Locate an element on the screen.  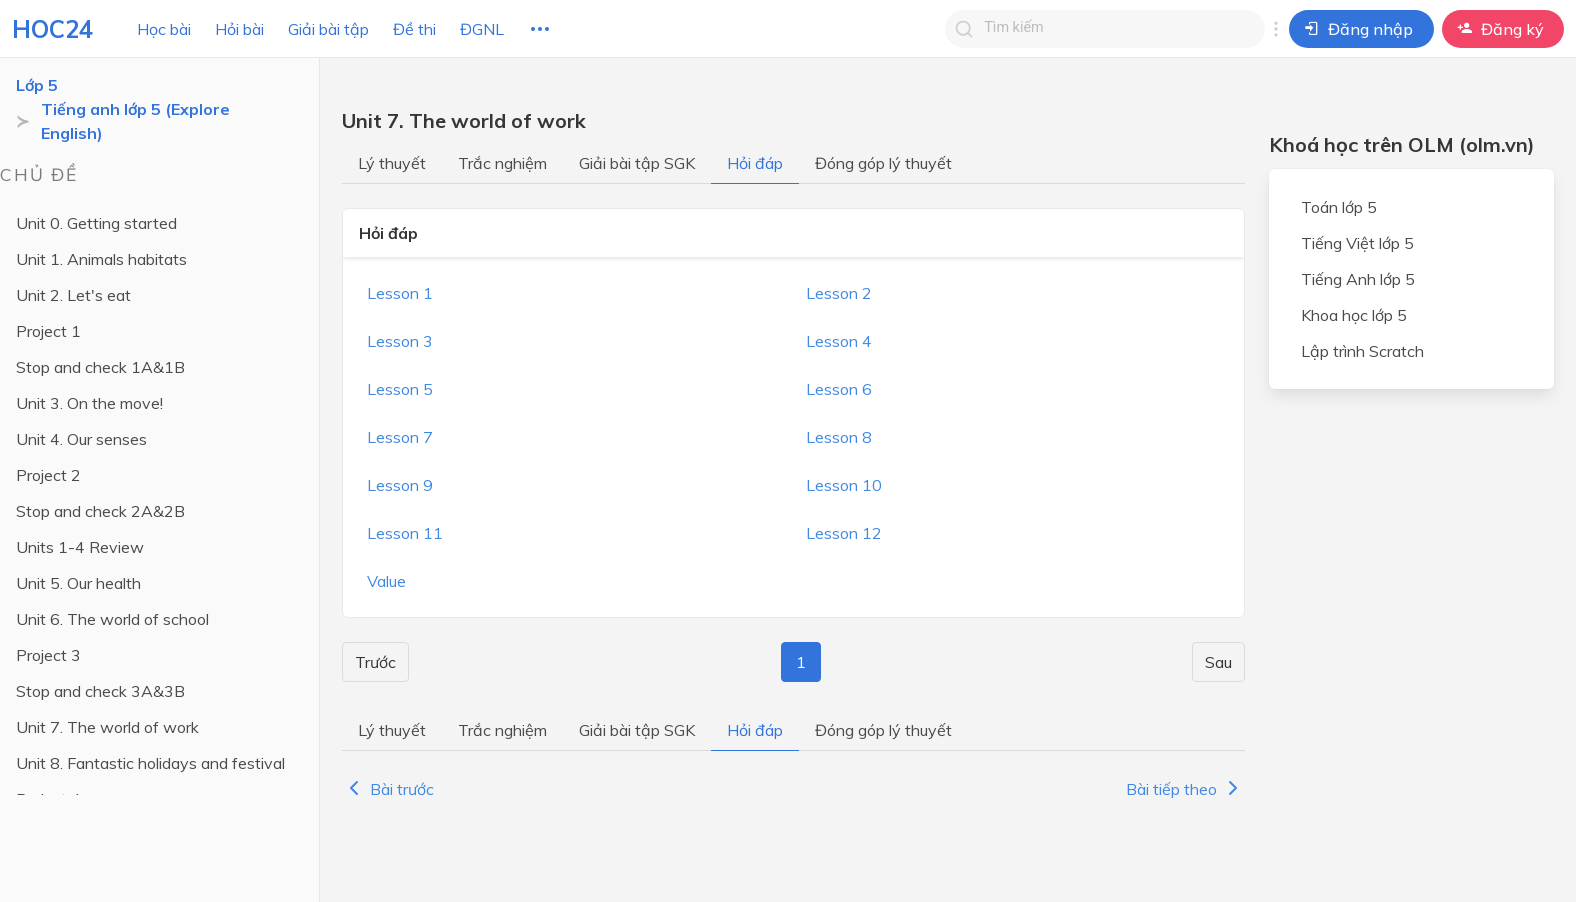
Tiếng Việt lớp 5 is located at coordinates (1357, 243).